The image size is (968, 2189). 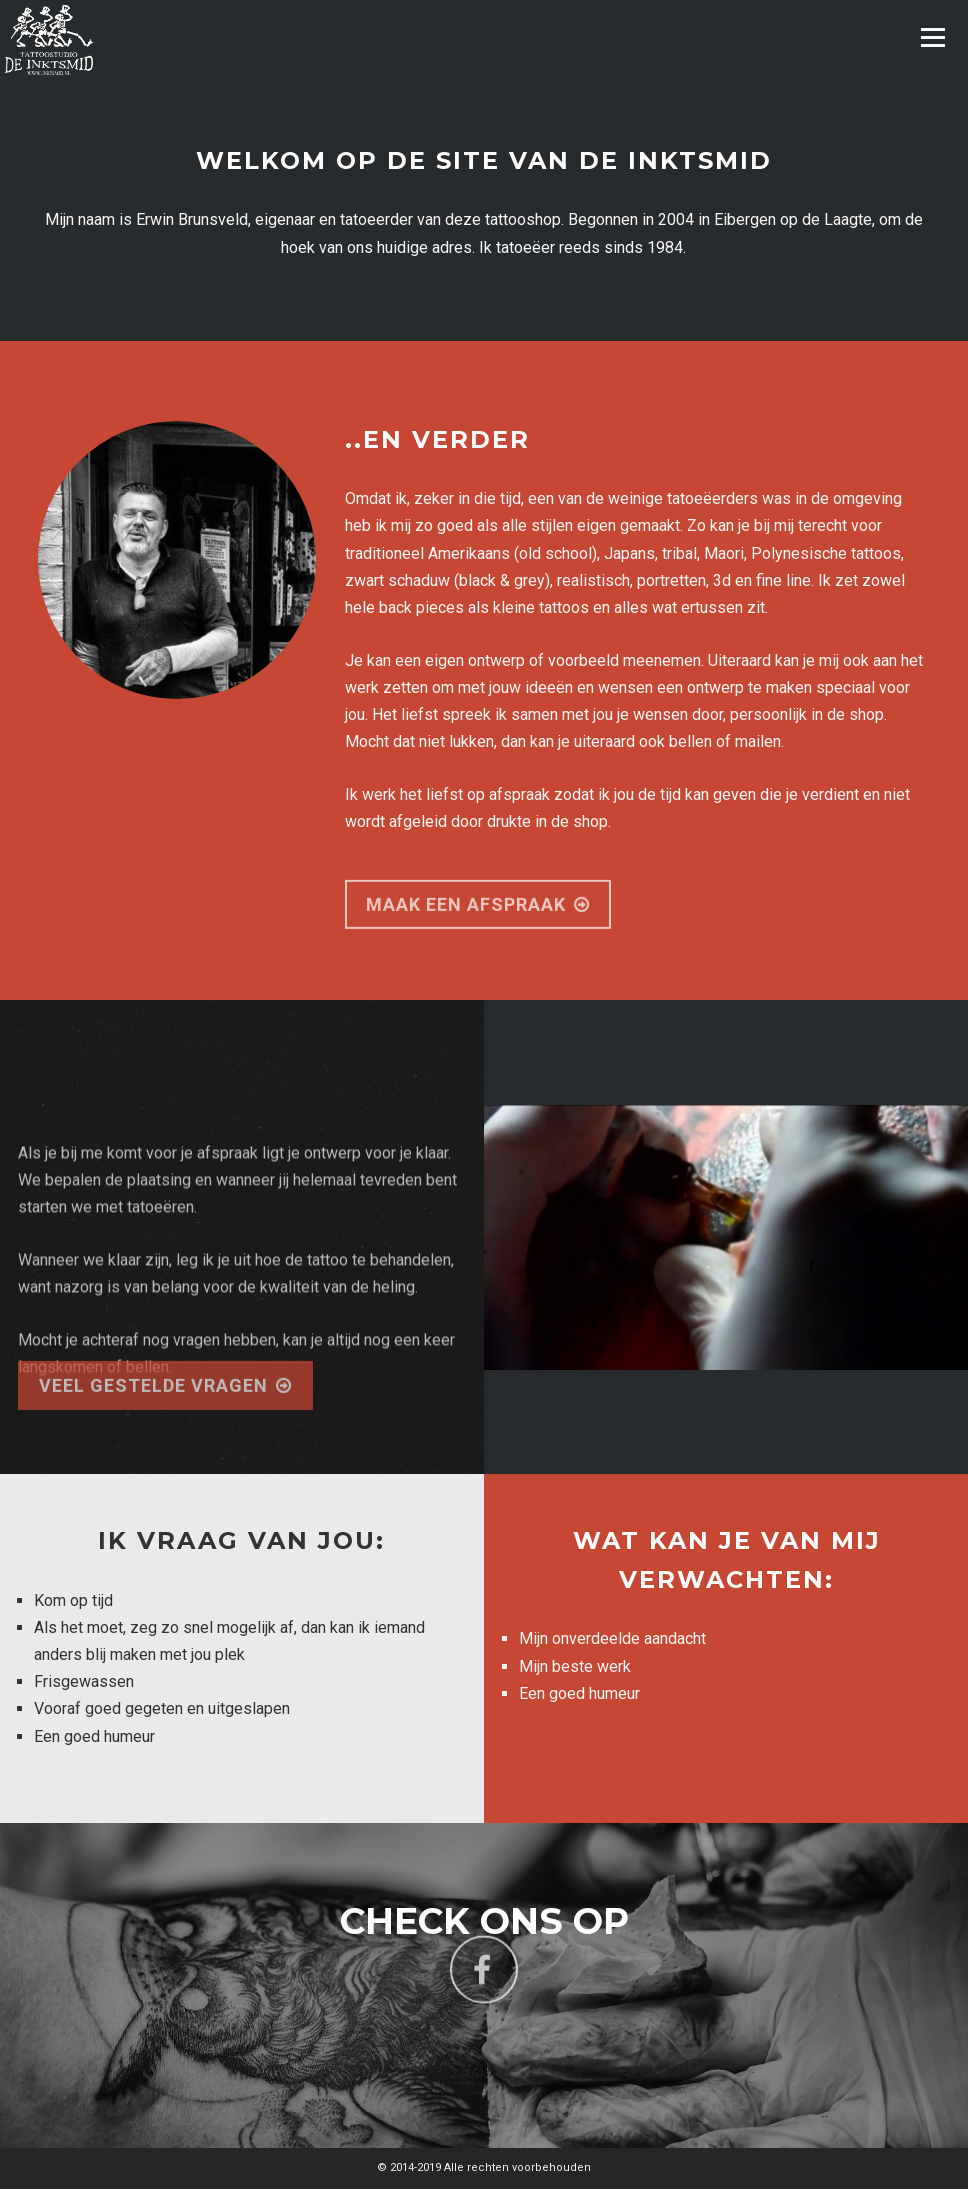 What do you see at coordinates (478, 926) in the screenshot?
I see `maak een afspraak` at bounding box center [478, 926].